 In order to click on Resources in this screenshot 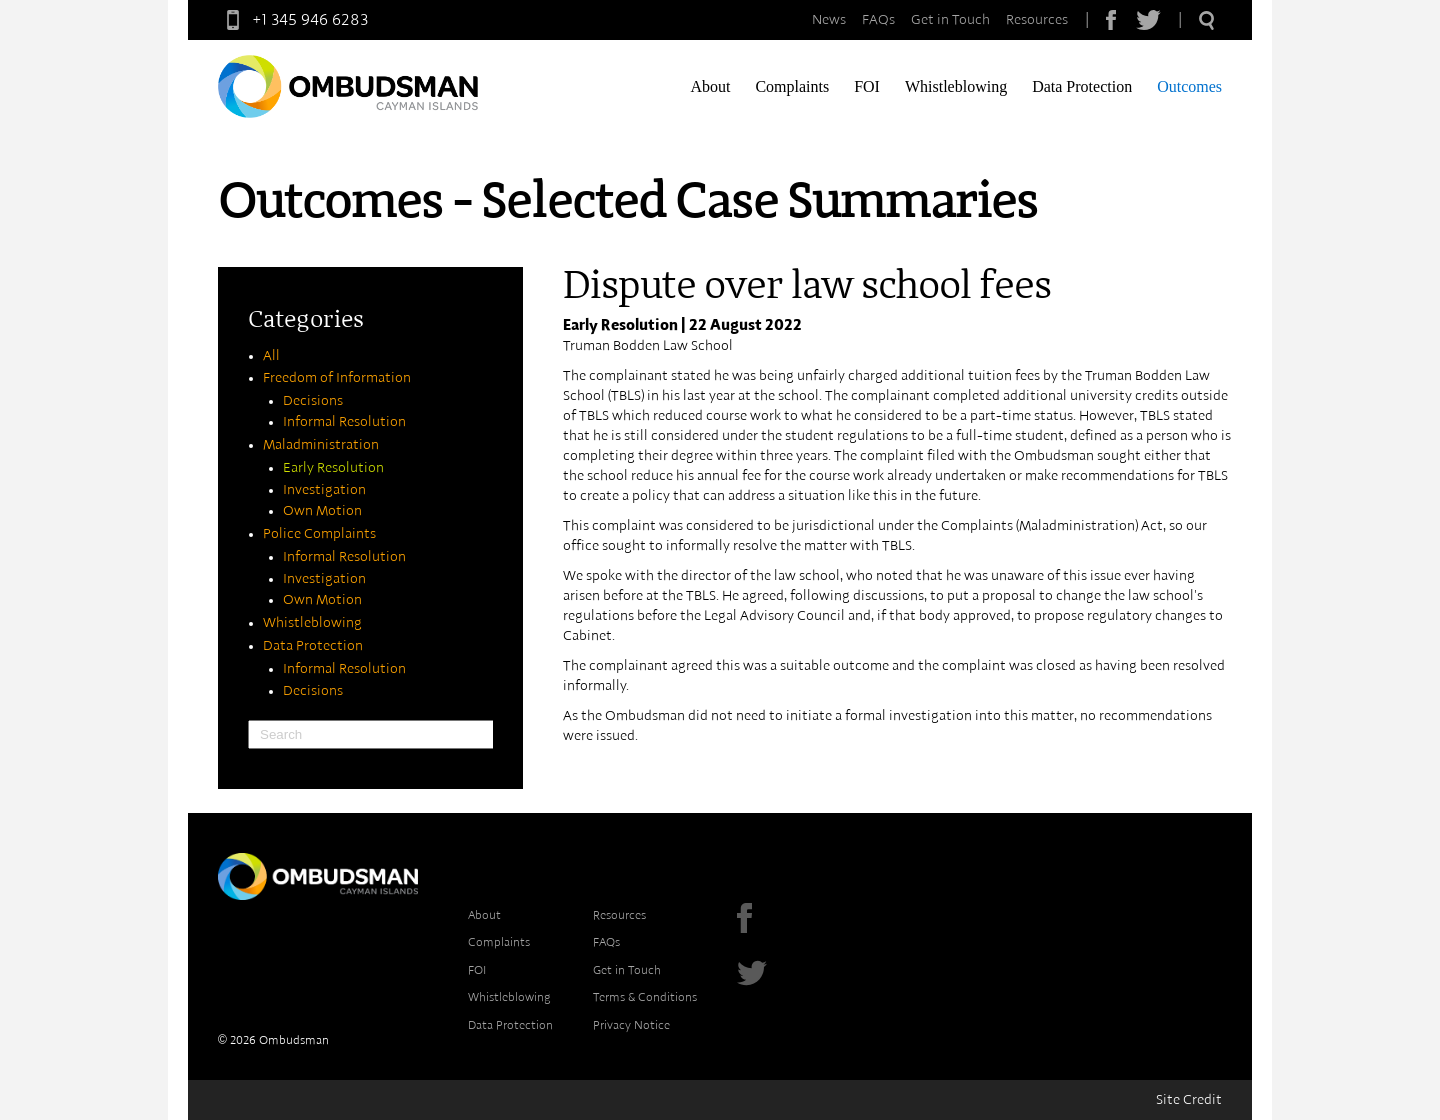, I will do `click(1037, 20)`.